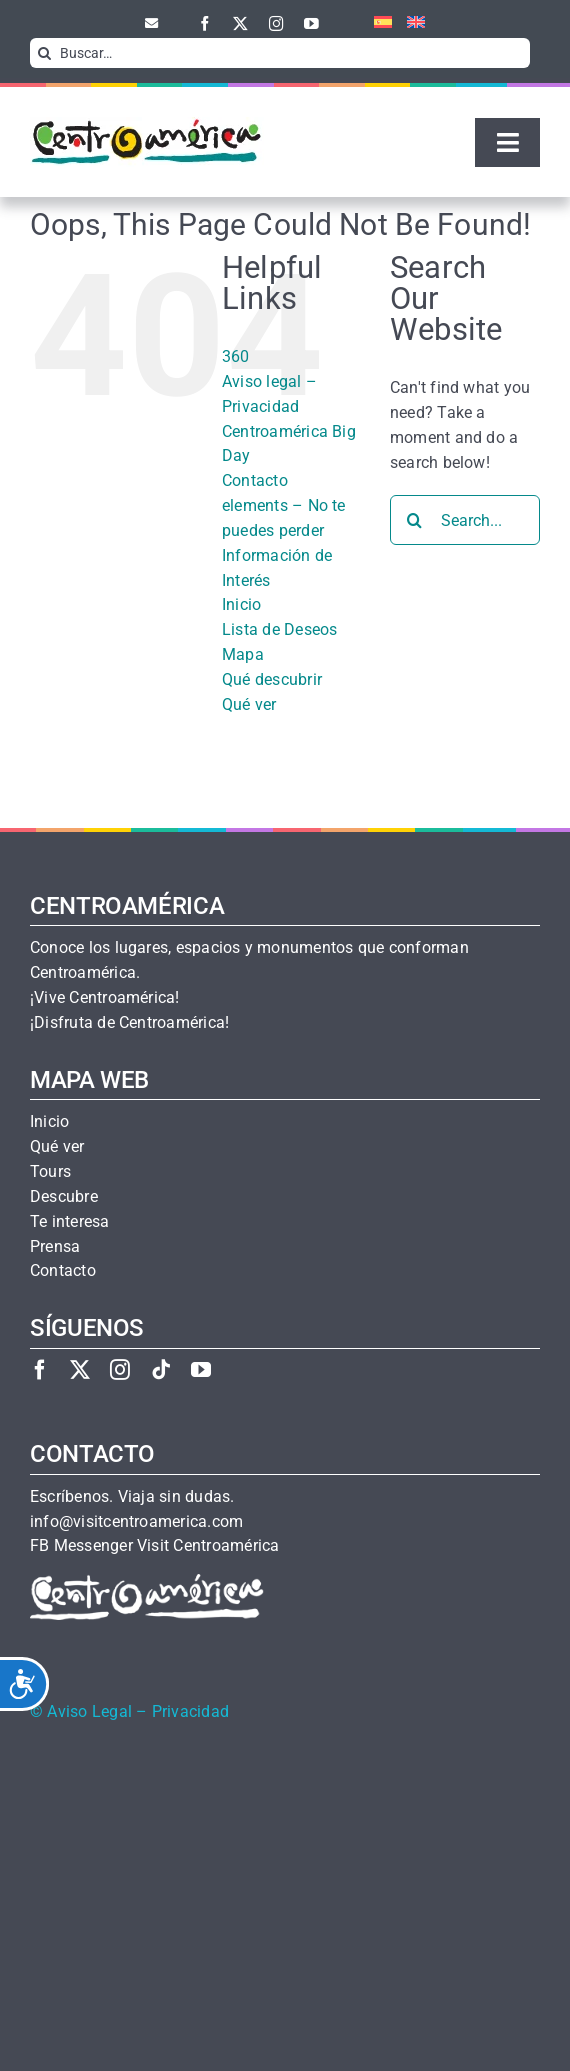 Image resolution: width=570 pixels, height=2071 pixels. Describe the element at coordinates (64, 1197) in the screenshot. I see `Descubre` at that location.